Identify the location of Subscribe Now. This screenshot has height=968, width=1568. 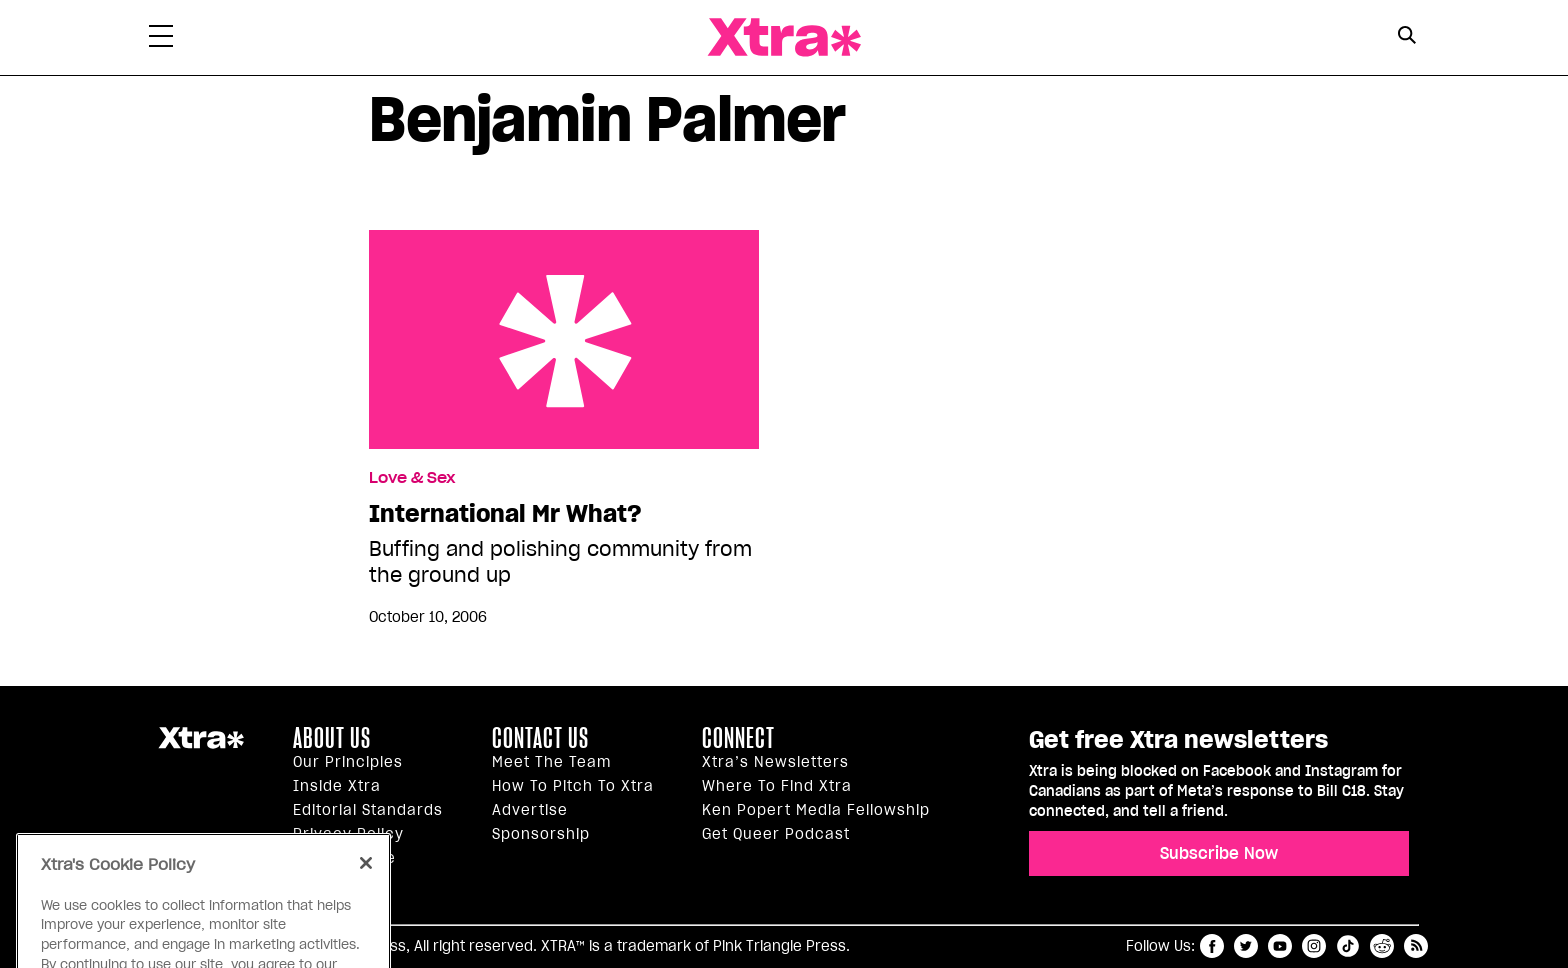
(1219, 853).